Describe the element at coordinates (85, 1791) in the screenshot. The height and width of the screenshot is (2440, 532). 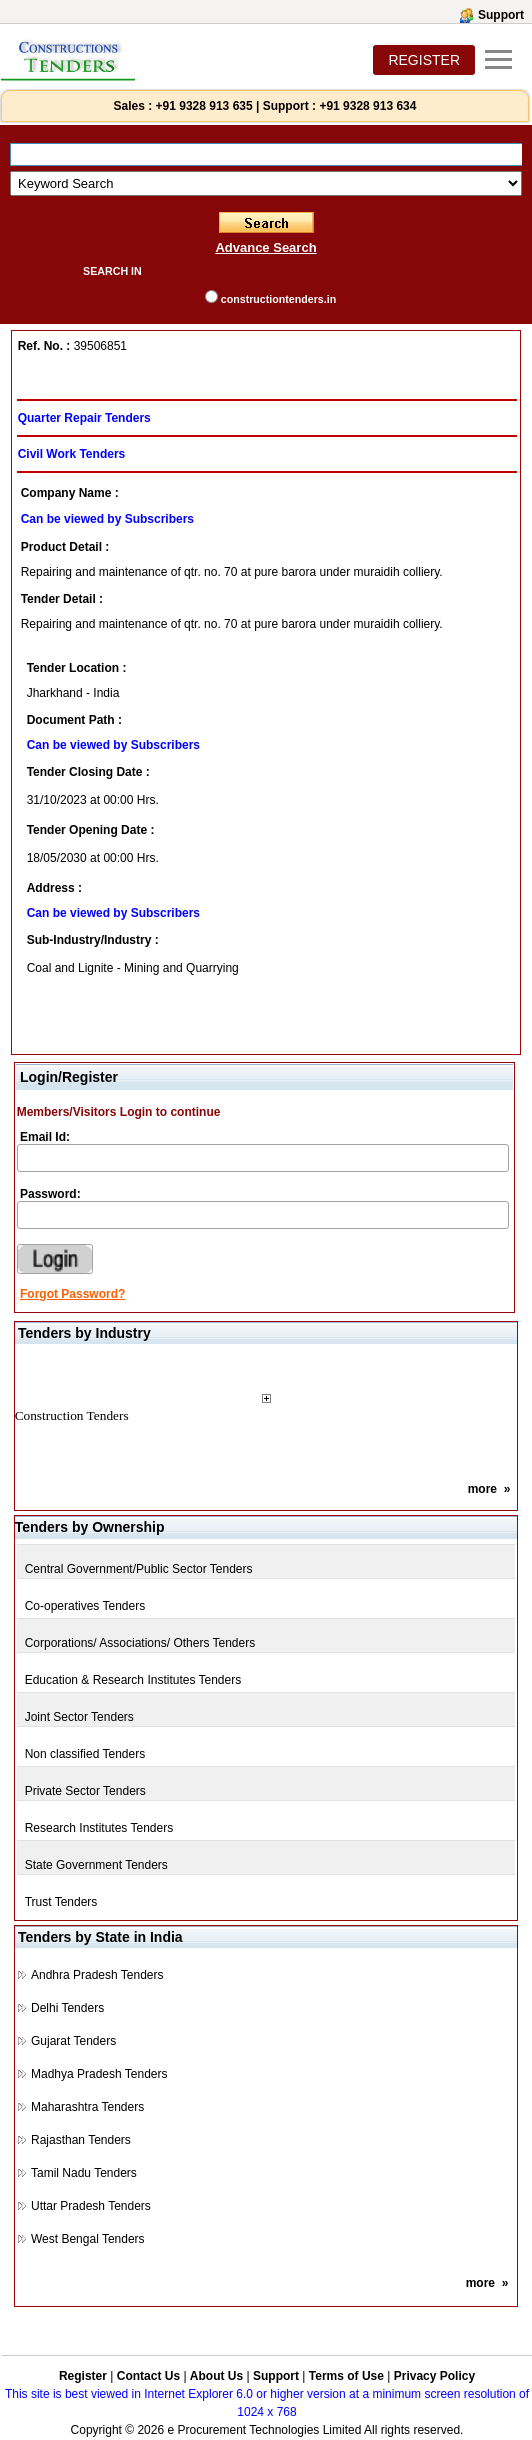
I see `Private Sector Tenders` at that location.